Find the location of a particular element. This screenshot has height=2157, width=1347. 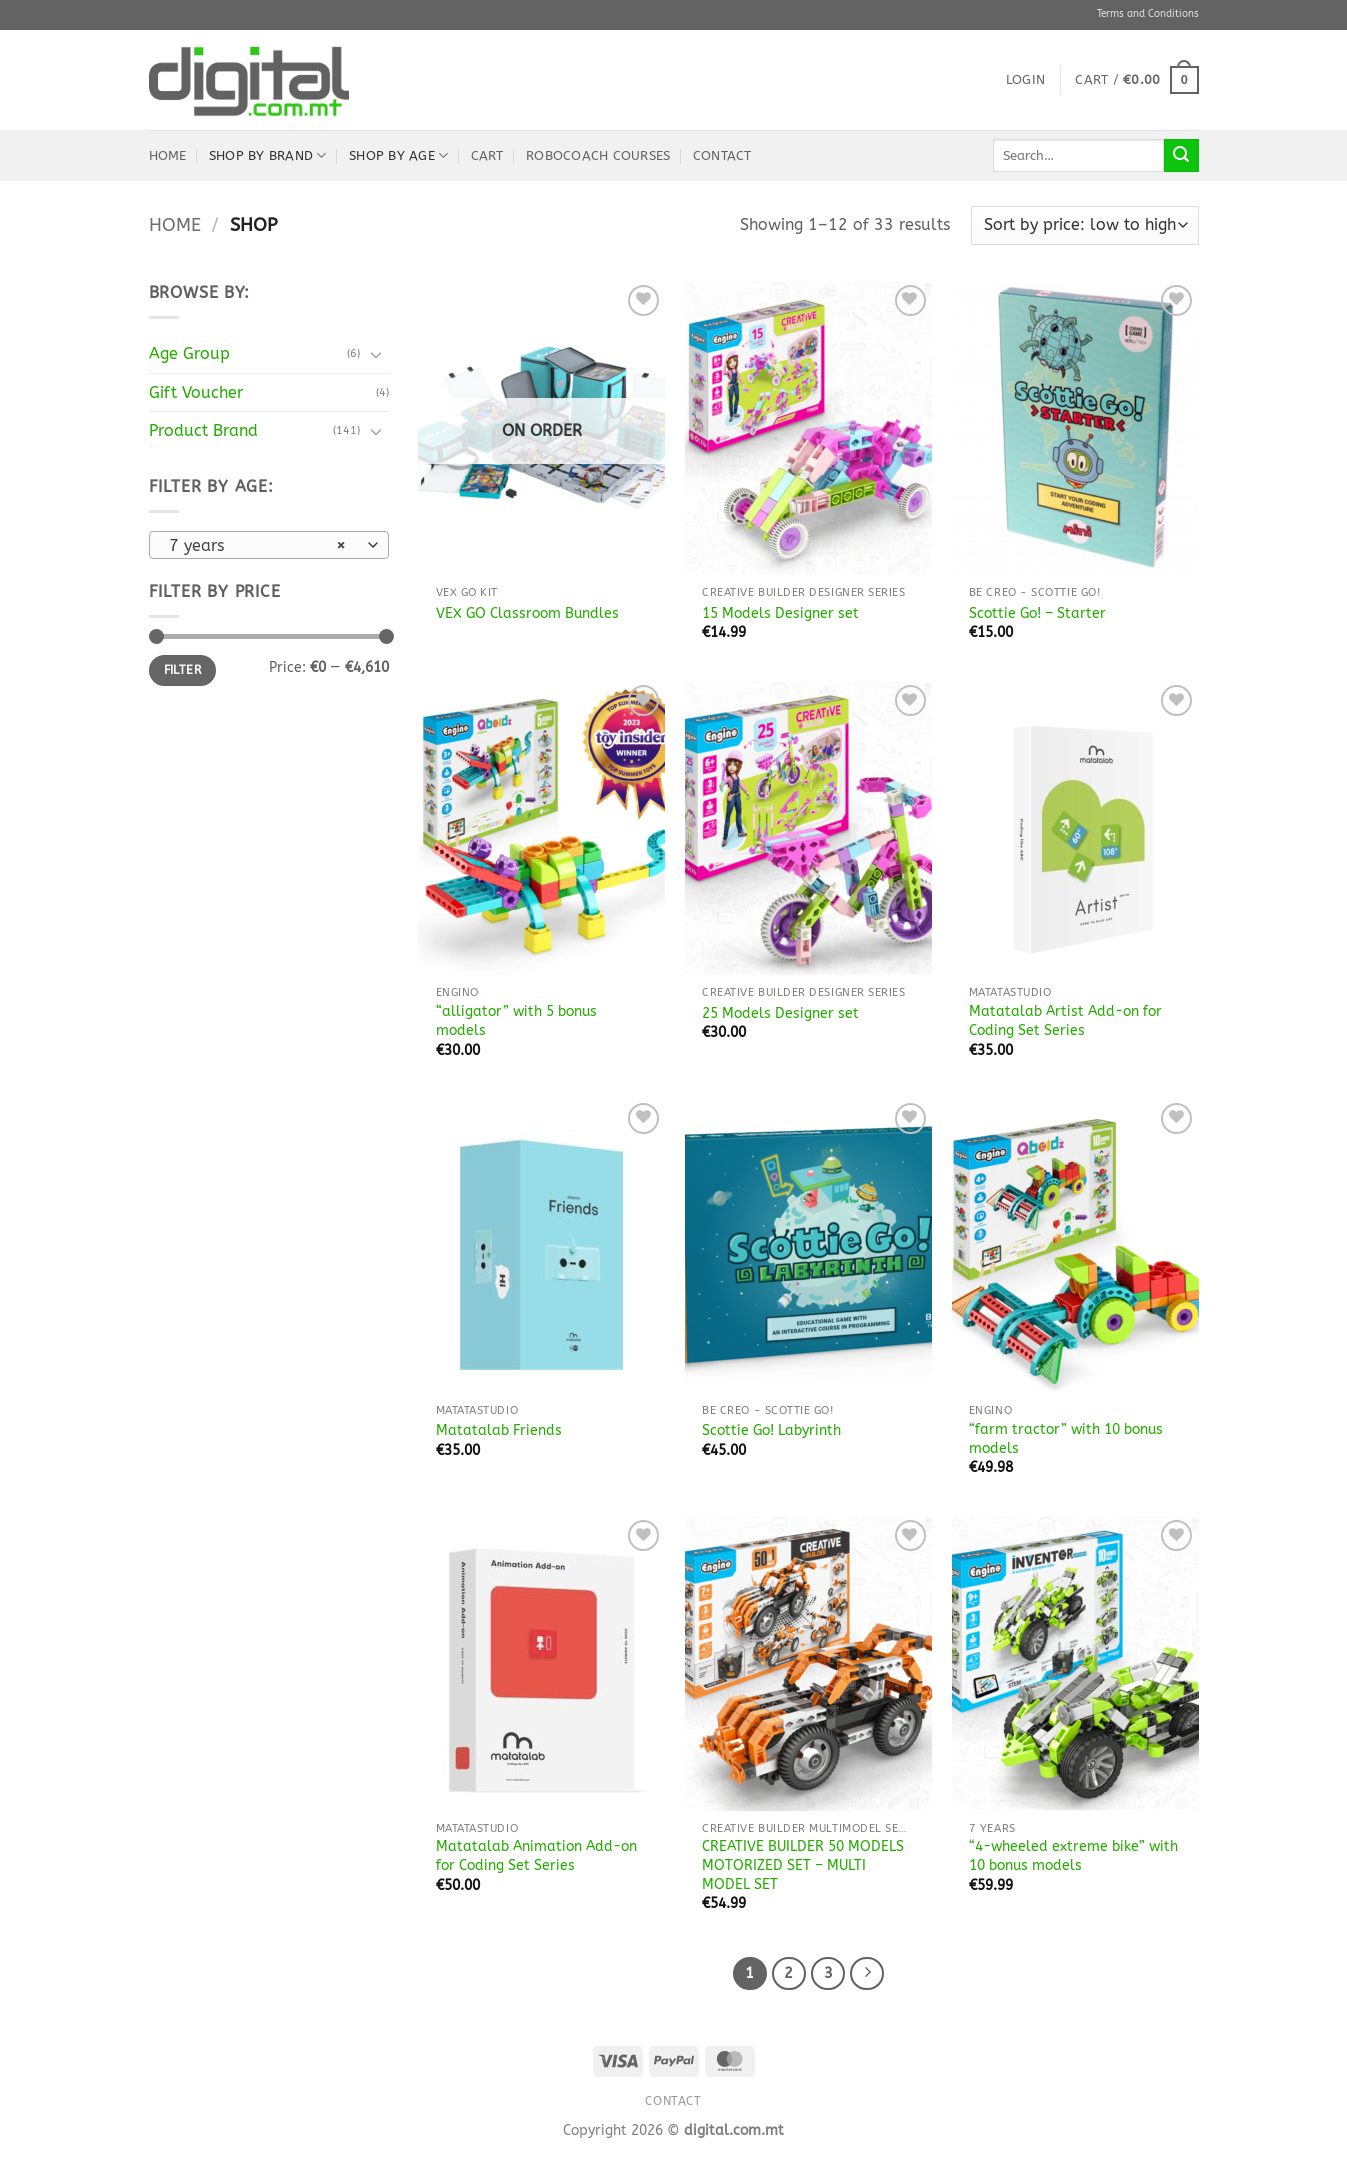

Shop by Age is located at coordinates (398, 155).